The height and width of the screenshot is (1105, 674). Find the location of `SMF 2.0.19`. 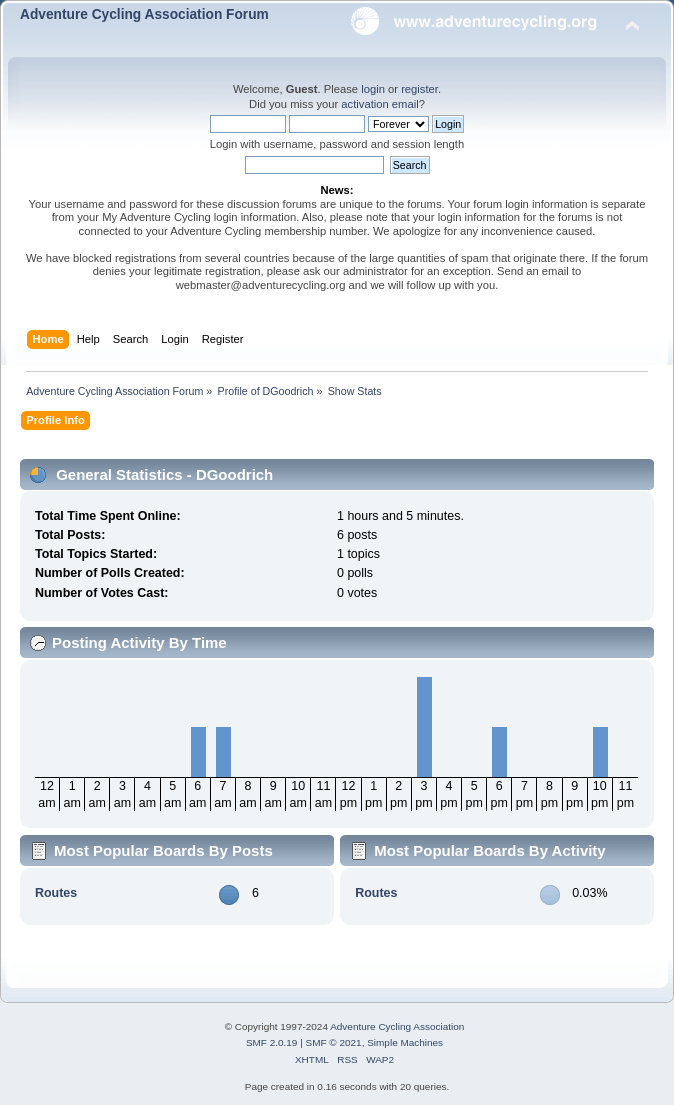

SMF 2.0.19 is located at coordinates (272, 1042).